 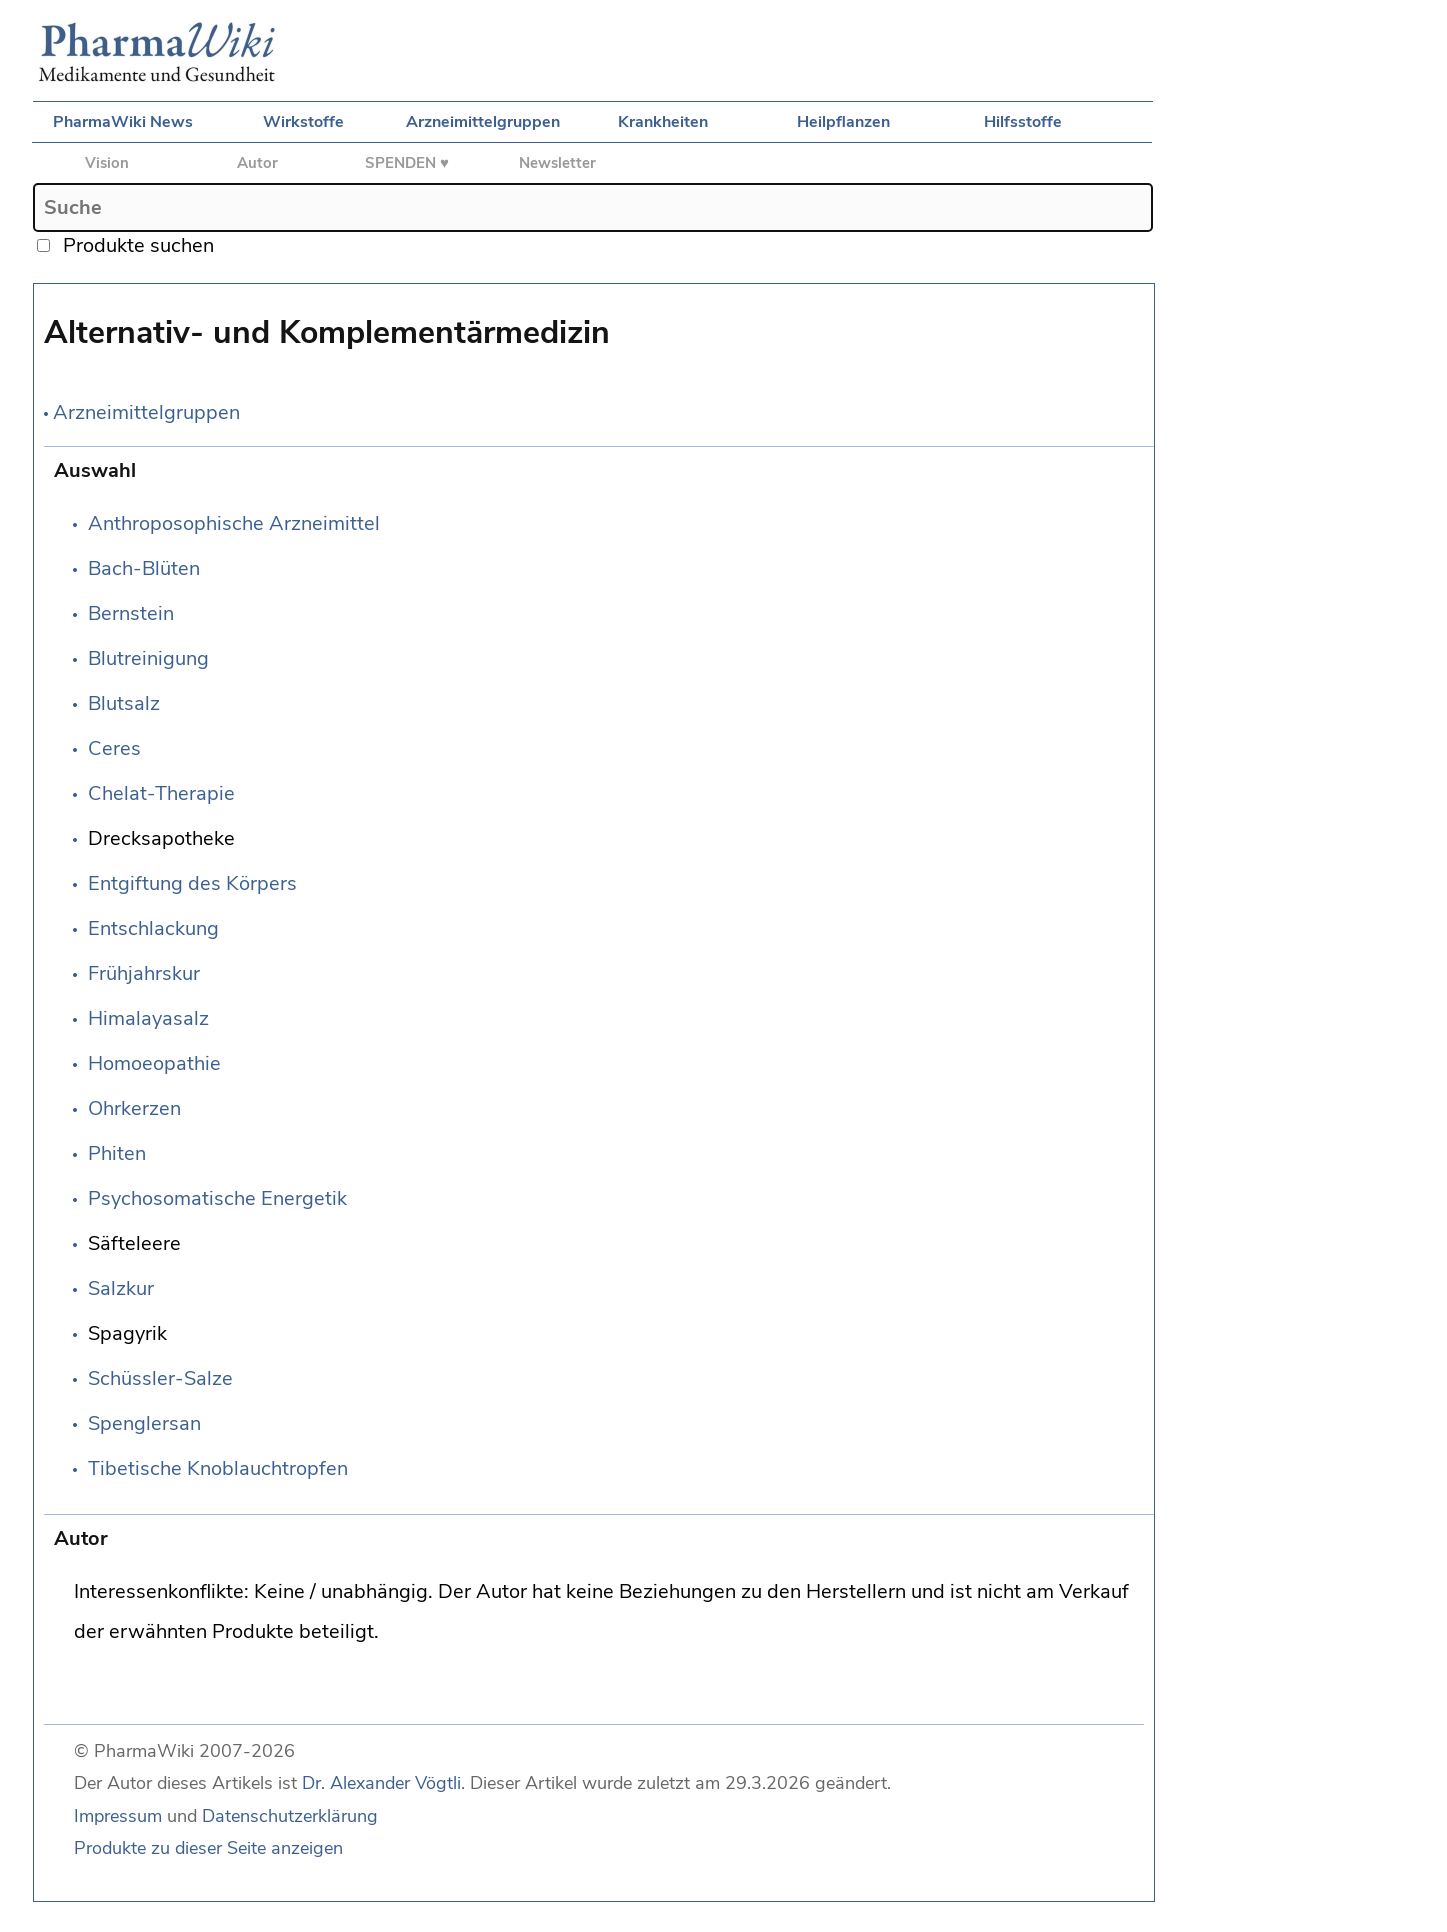 What do you see at coordinates (118, 1816) in the screenshot?
I see `Impressum` at bounding box center [118, 1816].